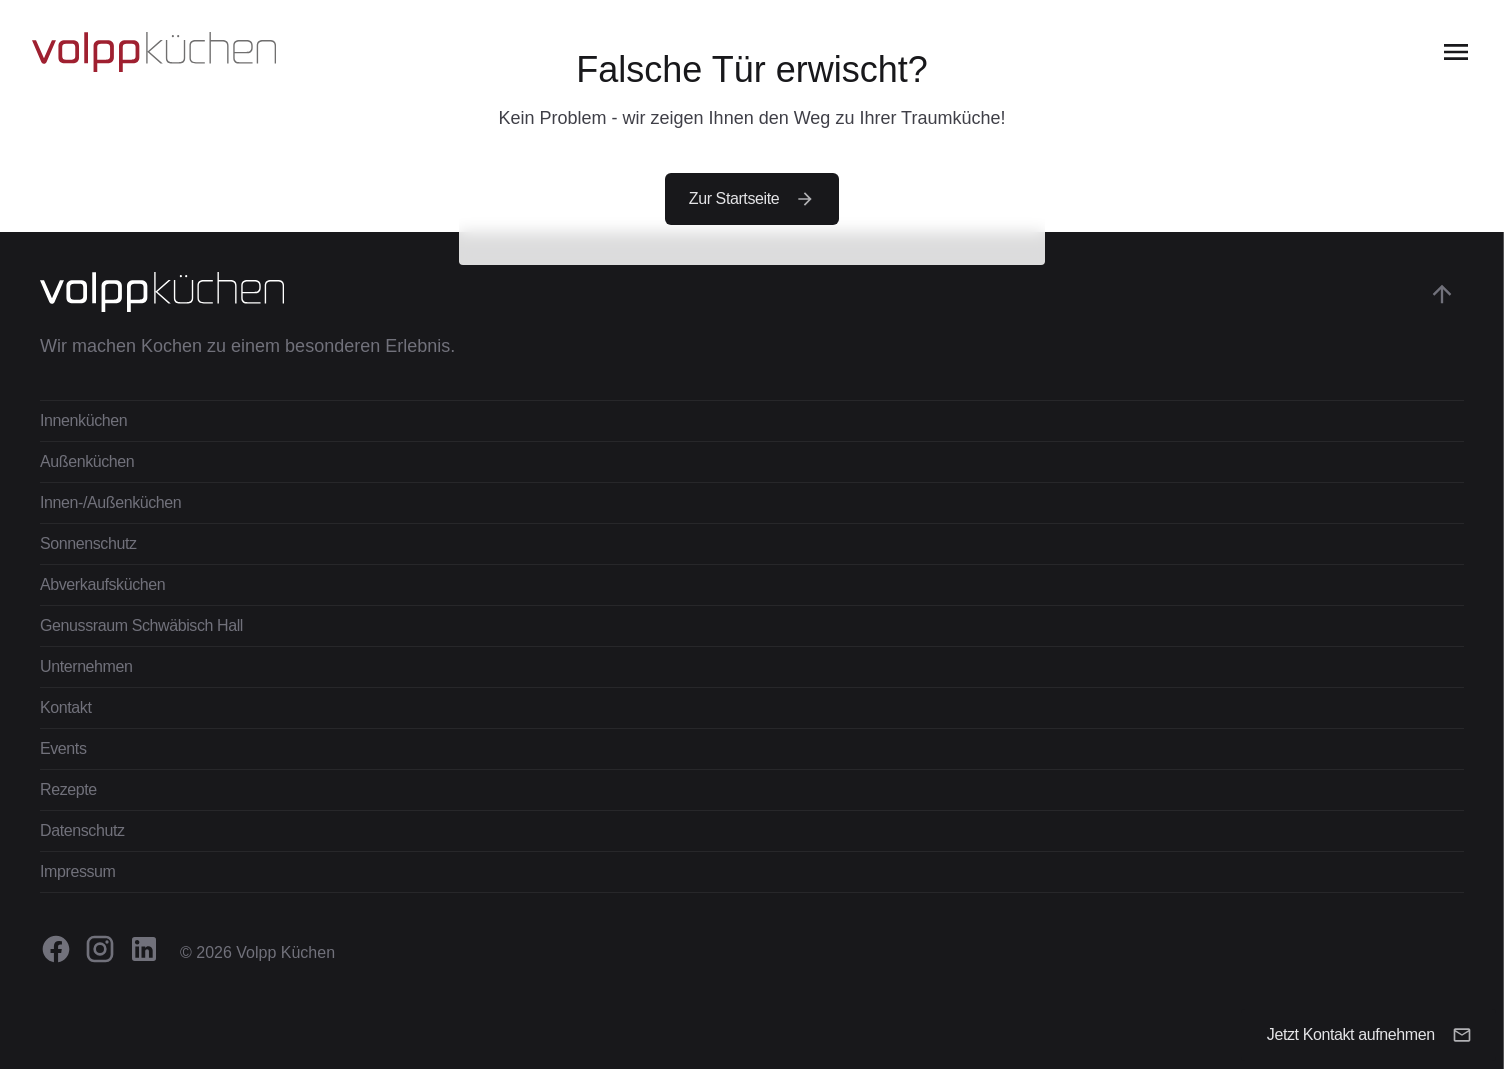 The width and height of the screenshot is (1504, 1069). What do you see at coordinates (86, 666) in the screenshot?
I see `Unternehmen` at bounding box center [86, 666].